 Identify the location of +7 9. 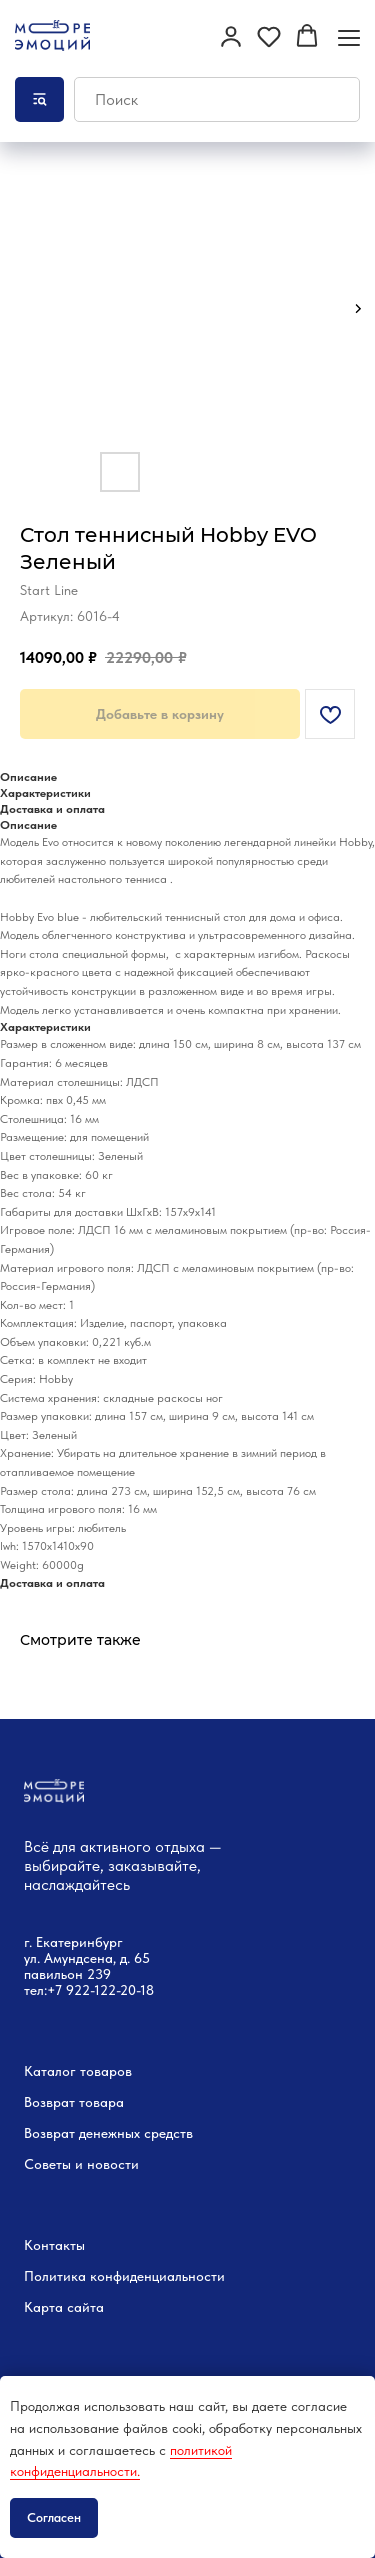
(60, 1990).